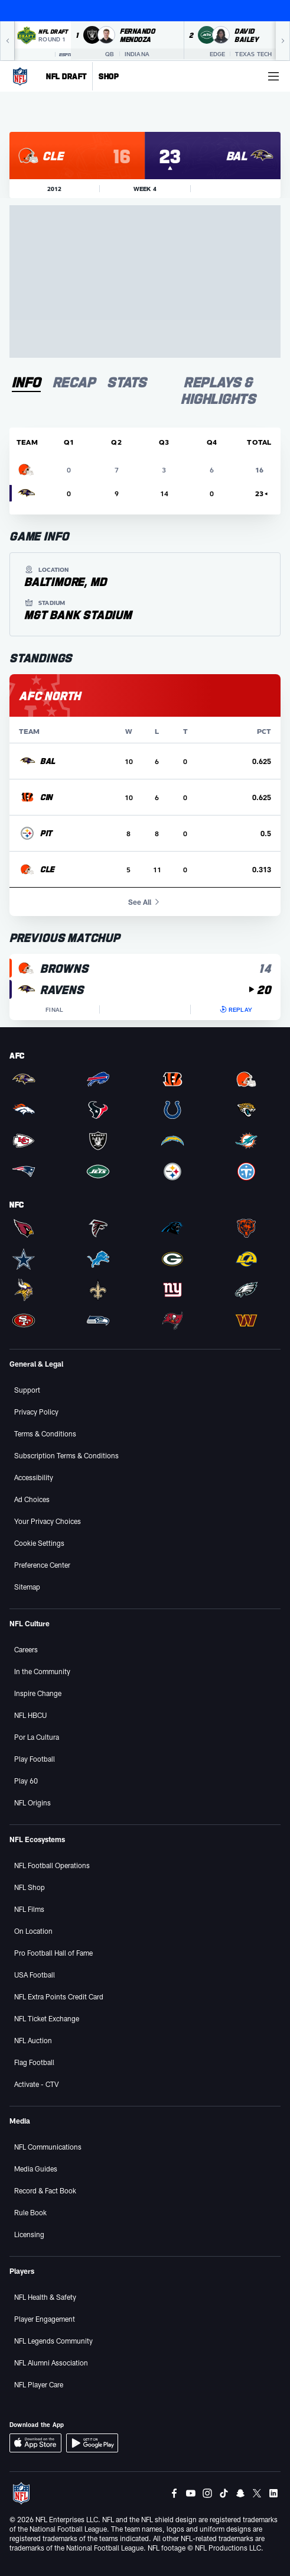 Image resolution: width=290 pixels, height=2576 pixels. What do you see at coordinates (29, 2234) in the screenshot?
I see `Licensing` at bounding box center [29, 2234].